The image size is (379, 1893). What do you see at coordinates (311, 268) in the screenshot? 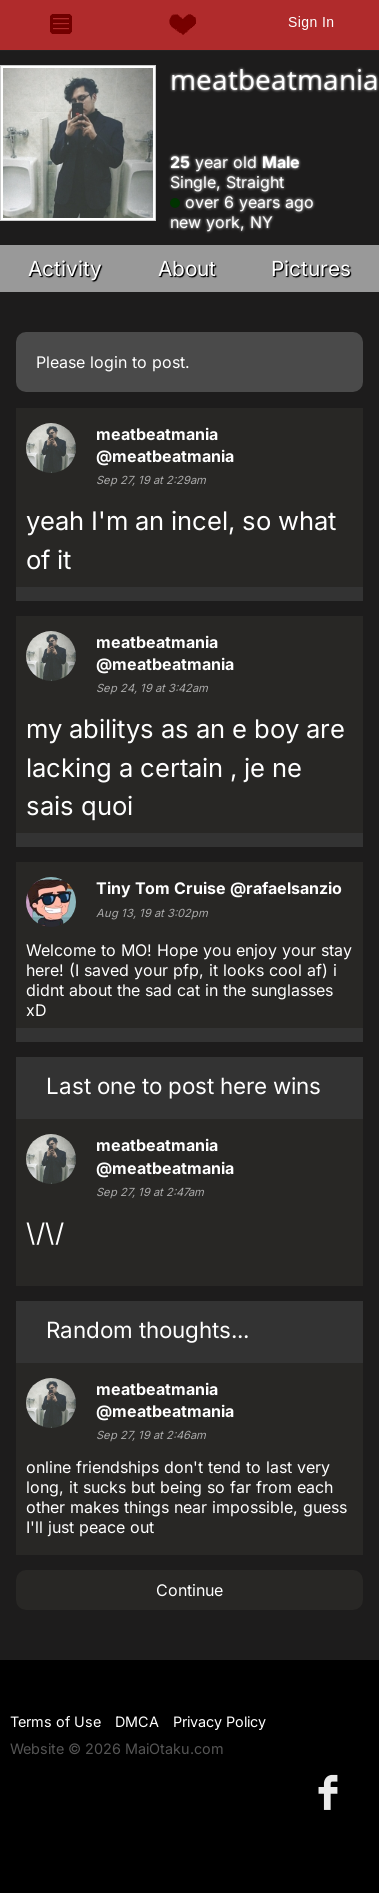
I see `Pictures` at bounding box center [311, 268].